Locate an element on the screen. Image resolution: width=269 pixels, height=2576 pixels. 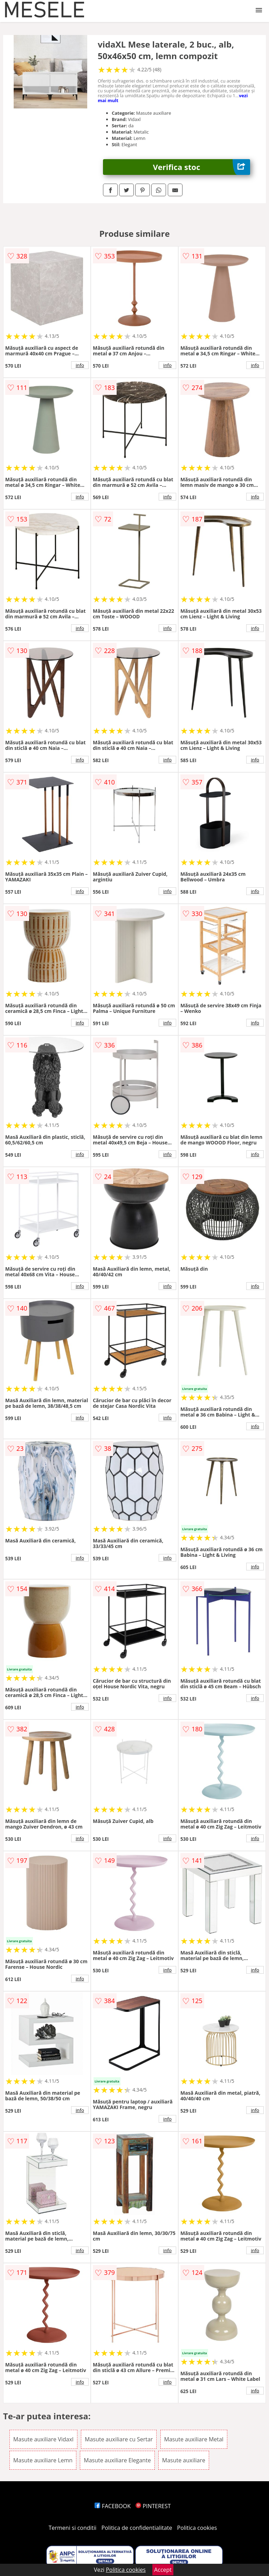
FACEBOOK is located at coordinates (113, 2506).